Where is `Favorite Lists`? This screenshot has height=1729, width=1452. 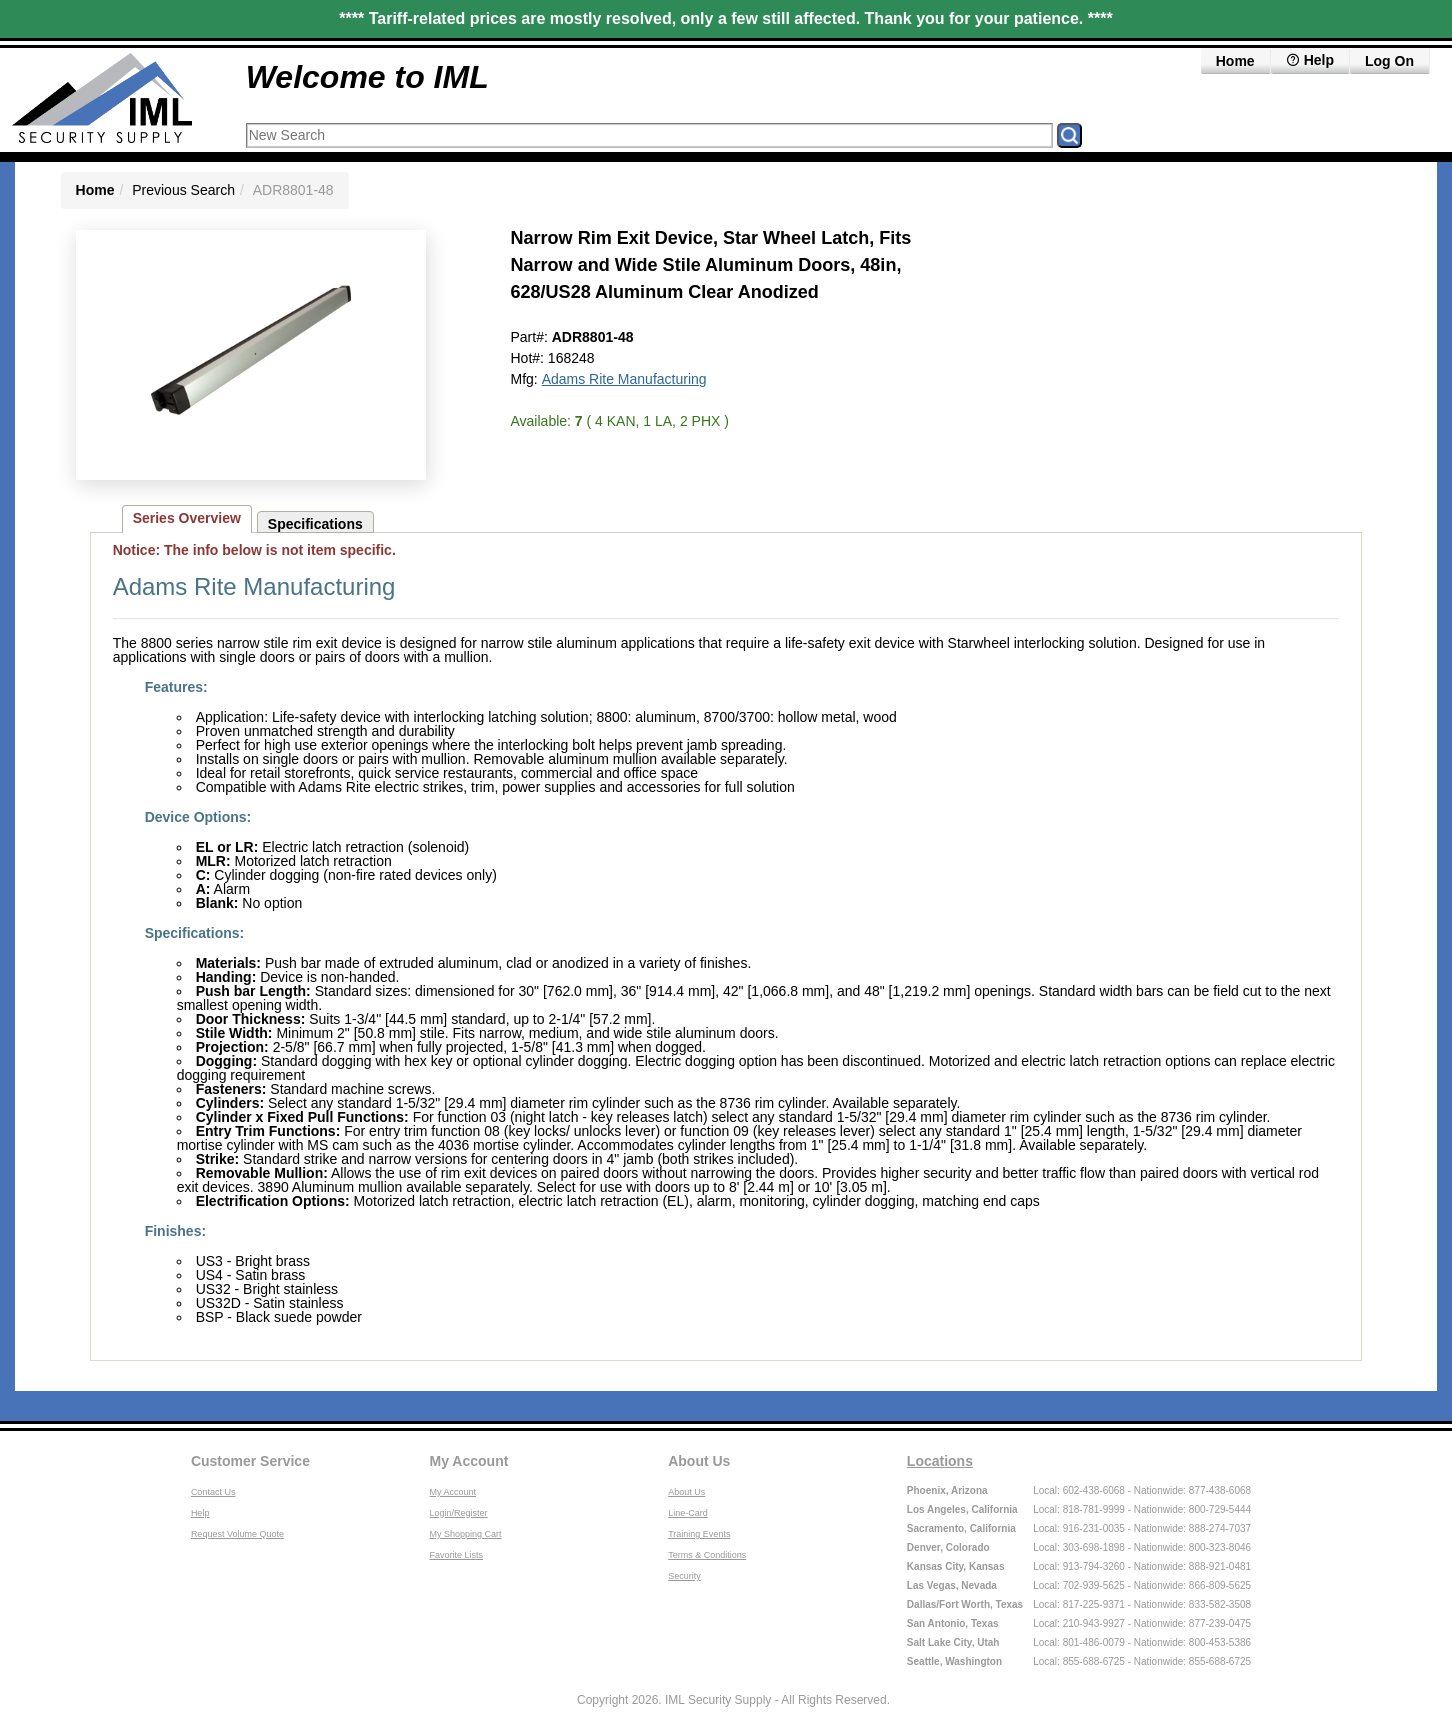 Favorite Lists is located at coordinates (457, 1555).